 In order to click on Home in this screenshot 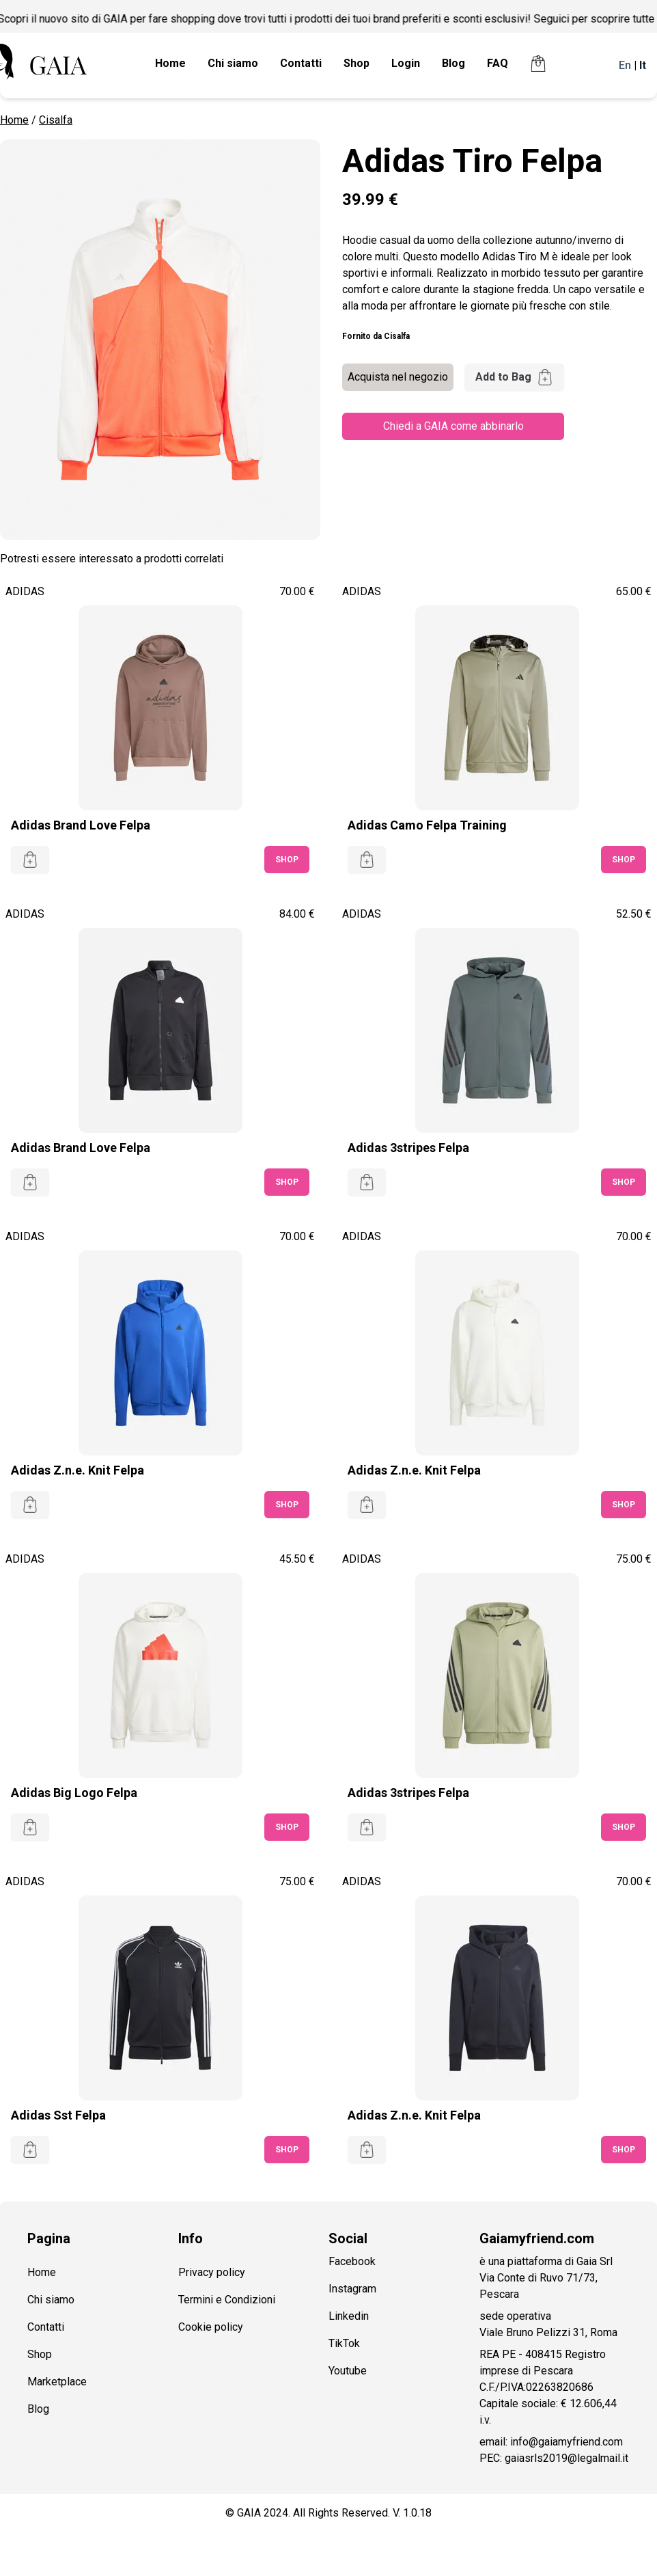, I will do `click(170, 63)`.